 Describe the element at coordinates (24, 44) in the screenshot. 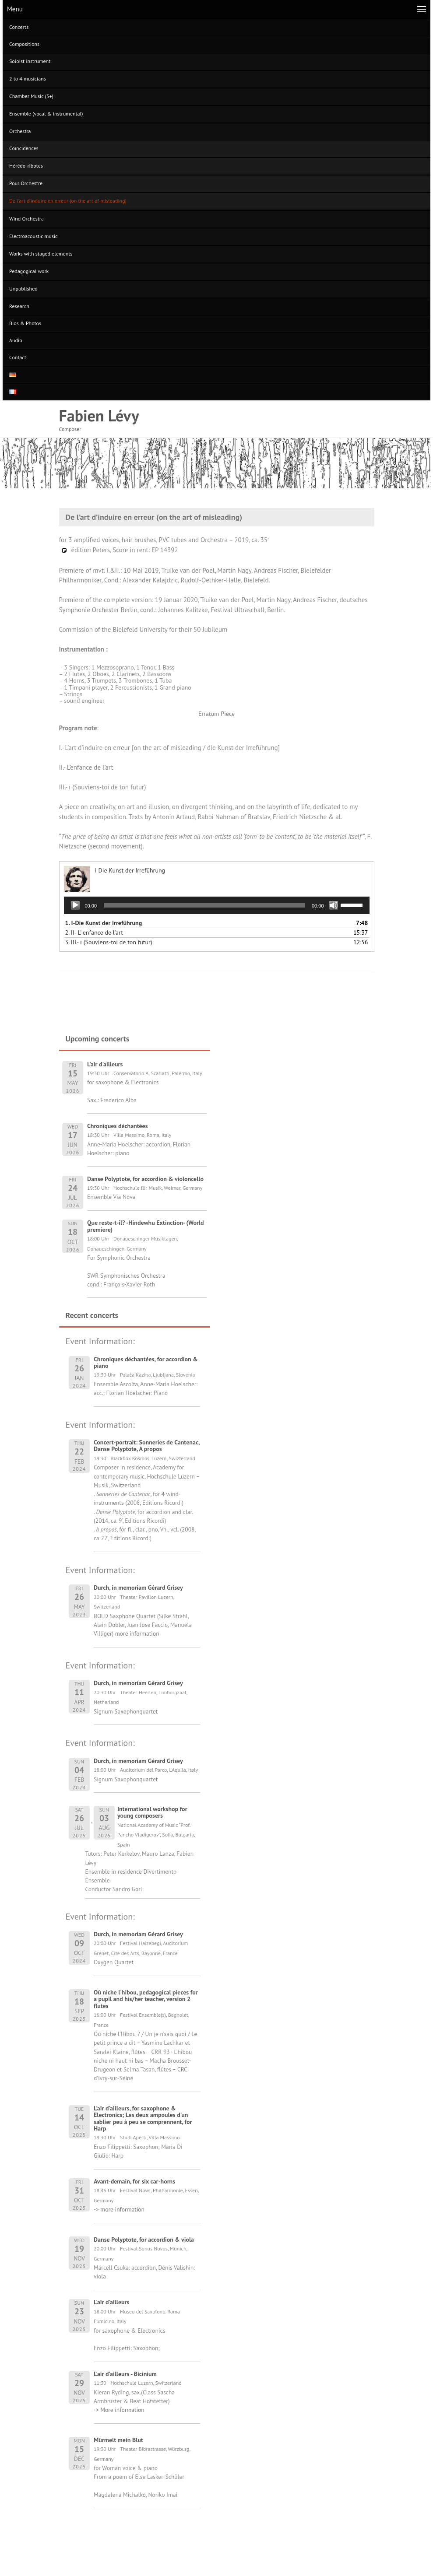

I see `Compositions` at that location.